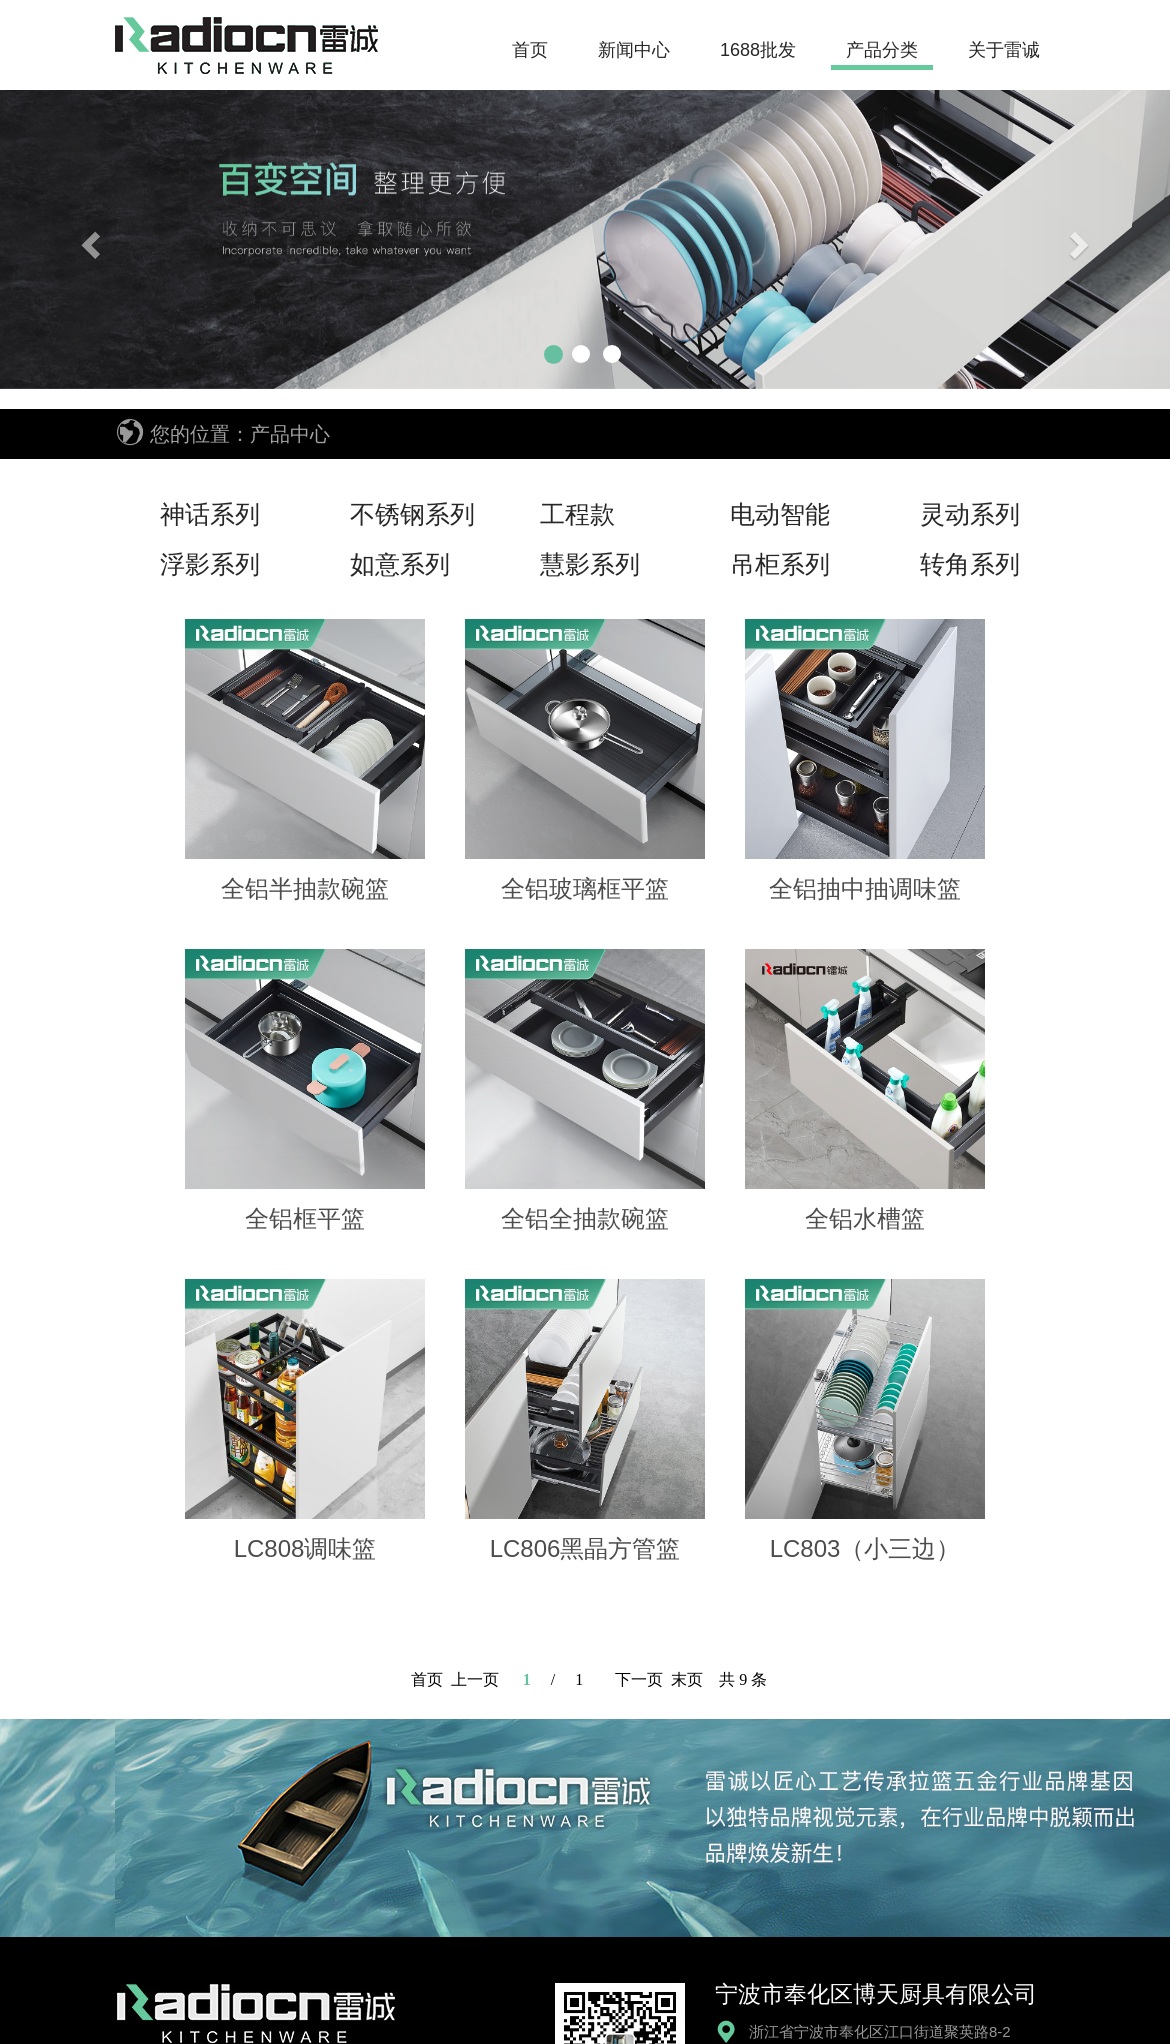 The width and height of the screenshot is (1170, 2044). I want to click on 慧影系列, so click(590, 564).